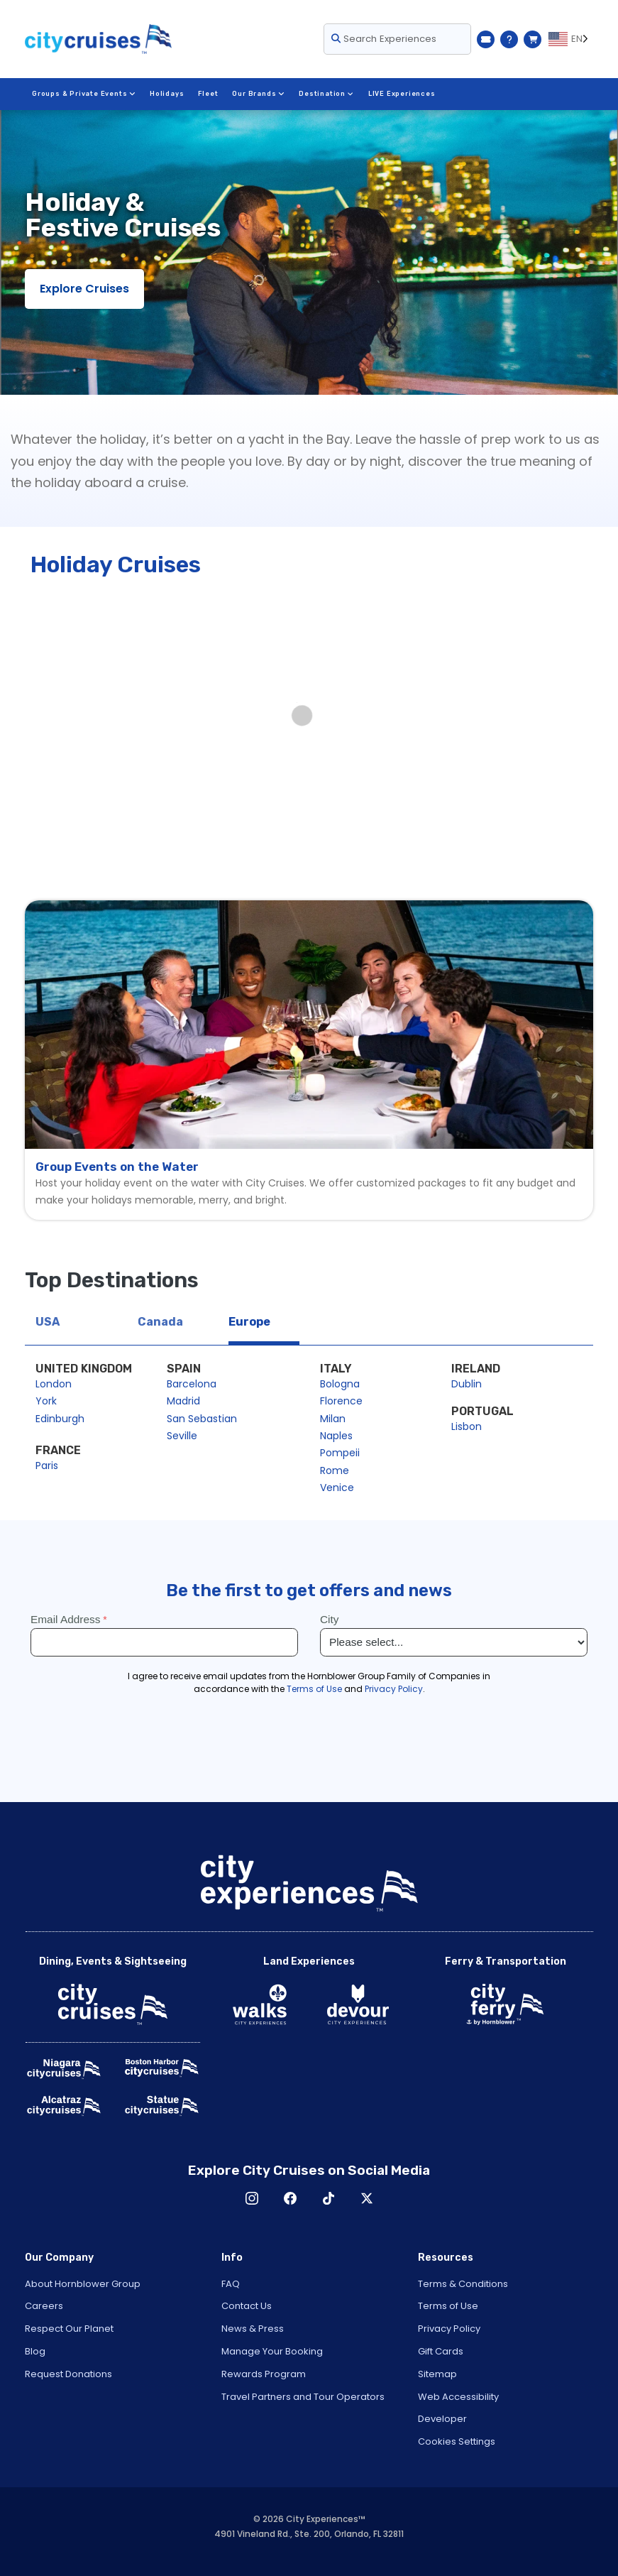  I want to click on Paris, so click(46, 1465).